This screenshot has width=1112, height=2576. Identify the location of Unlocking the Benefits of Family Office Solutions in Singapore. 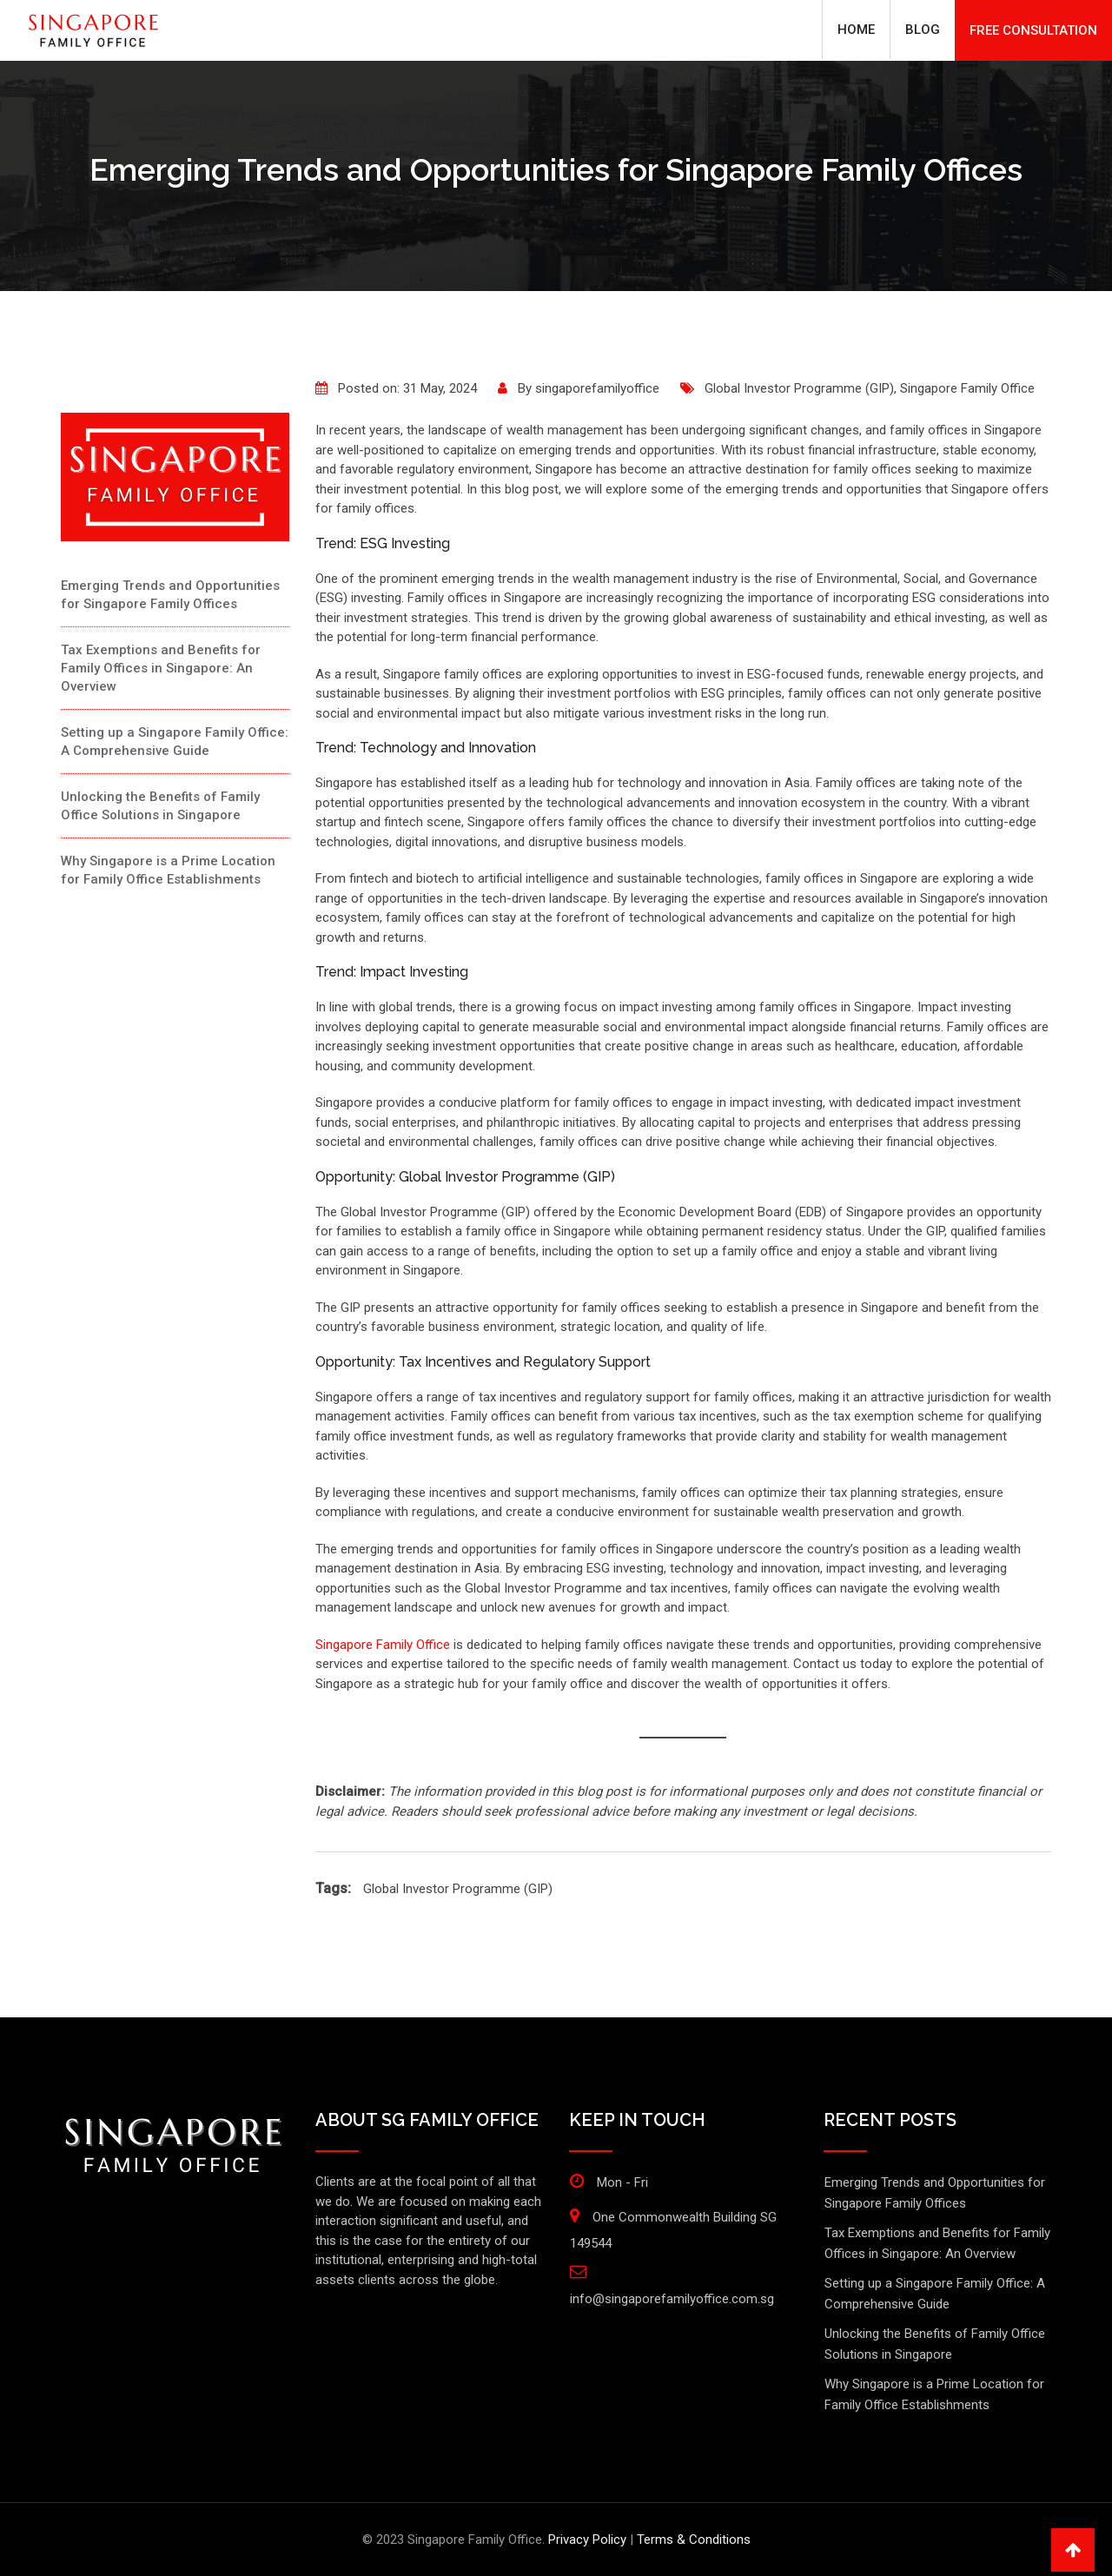
(160, 806).